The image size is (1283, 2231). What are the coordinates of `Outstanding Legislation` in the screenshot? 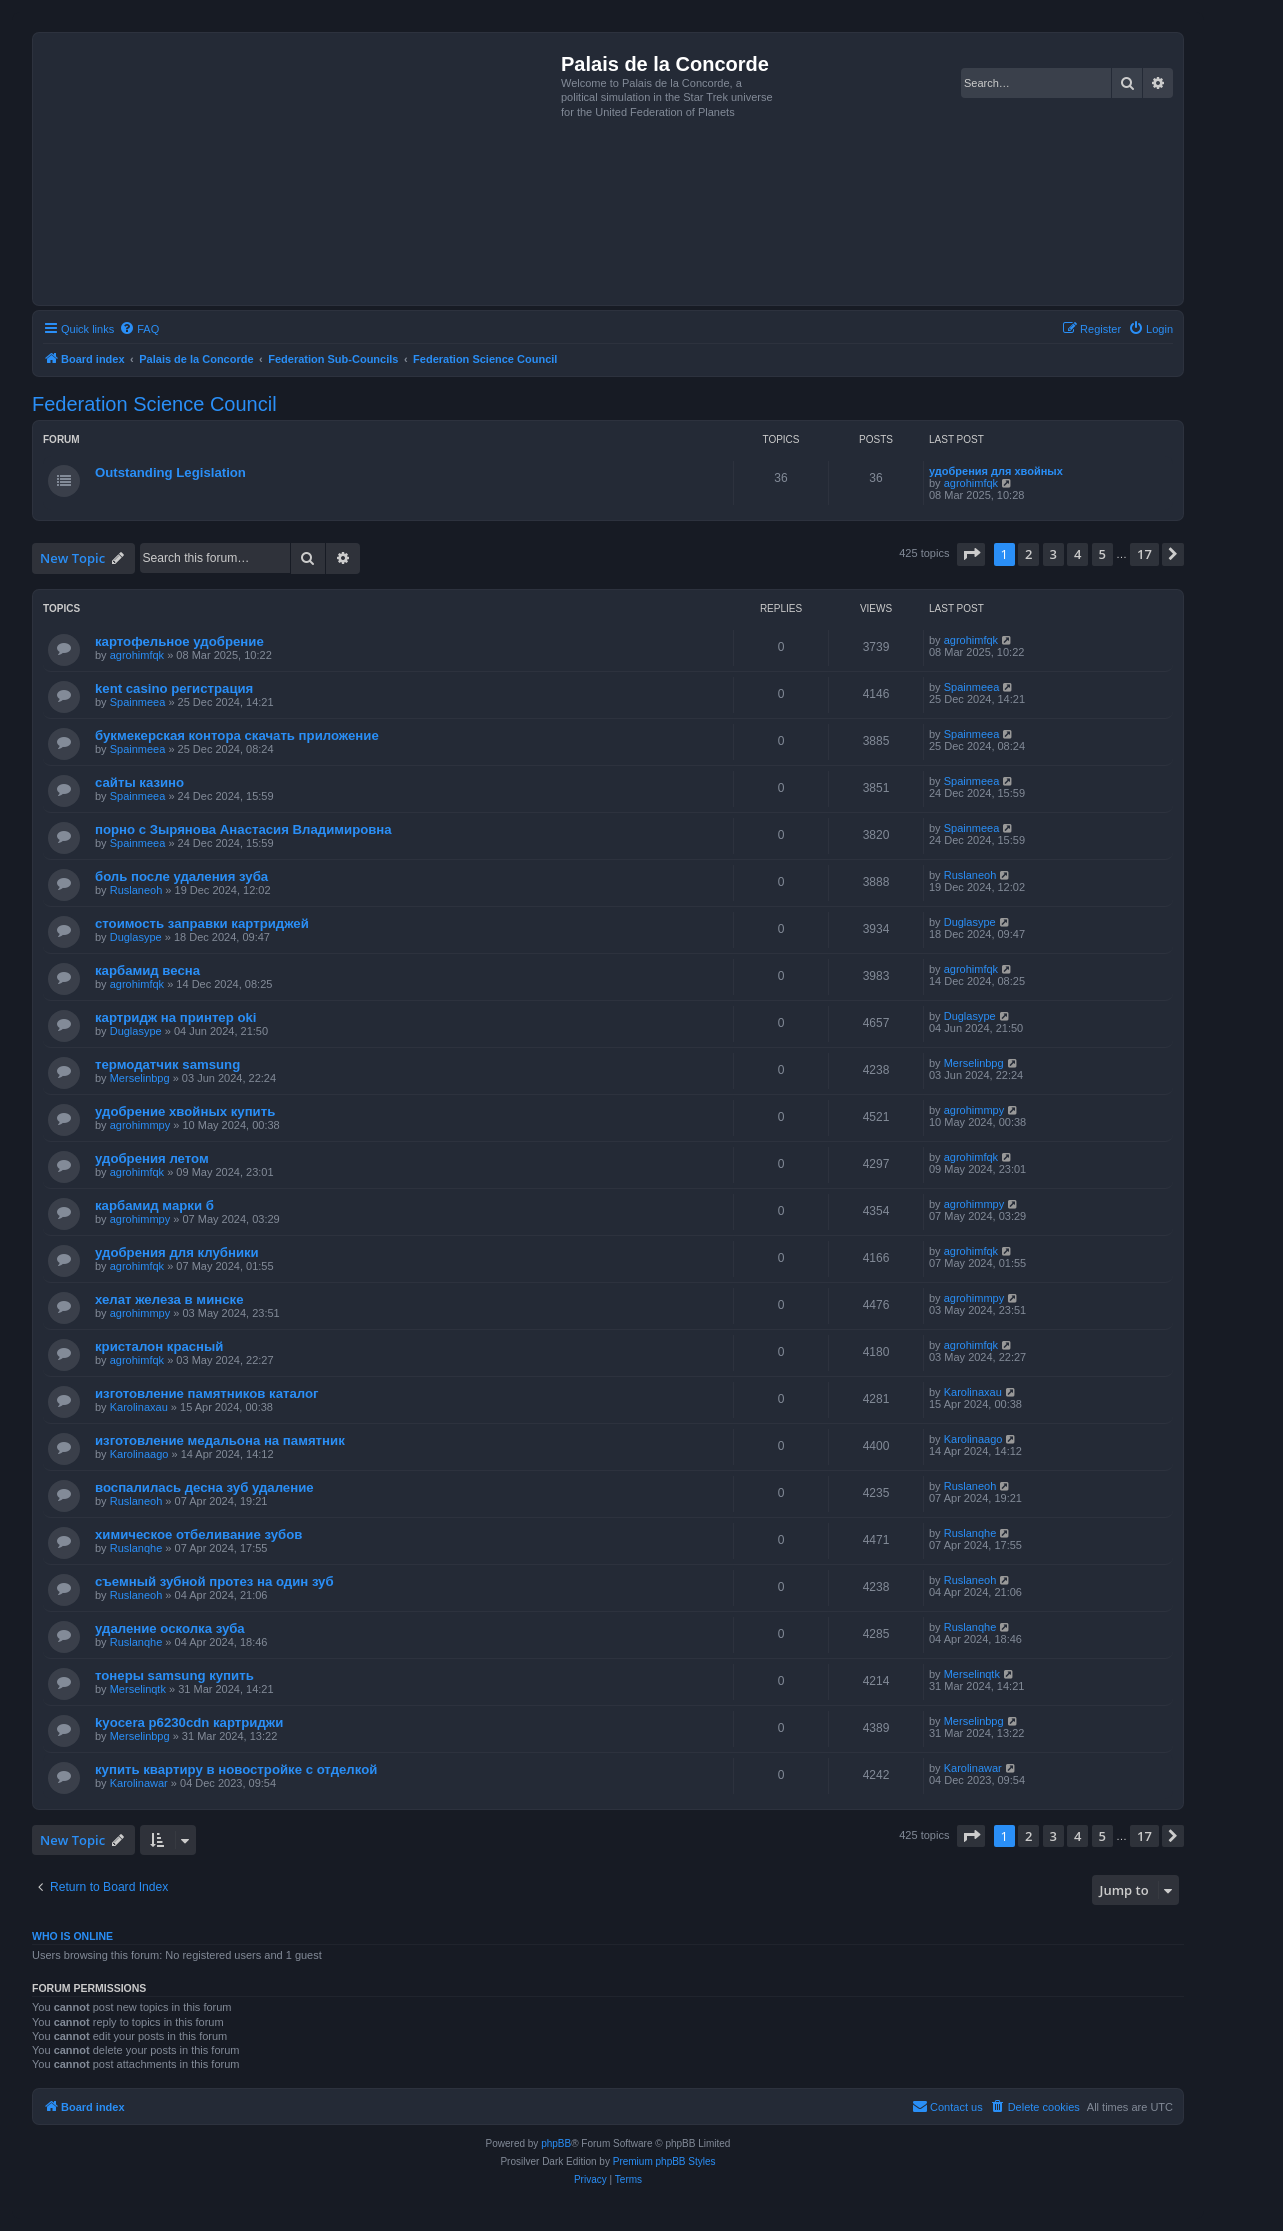 It's located at (170, 472).